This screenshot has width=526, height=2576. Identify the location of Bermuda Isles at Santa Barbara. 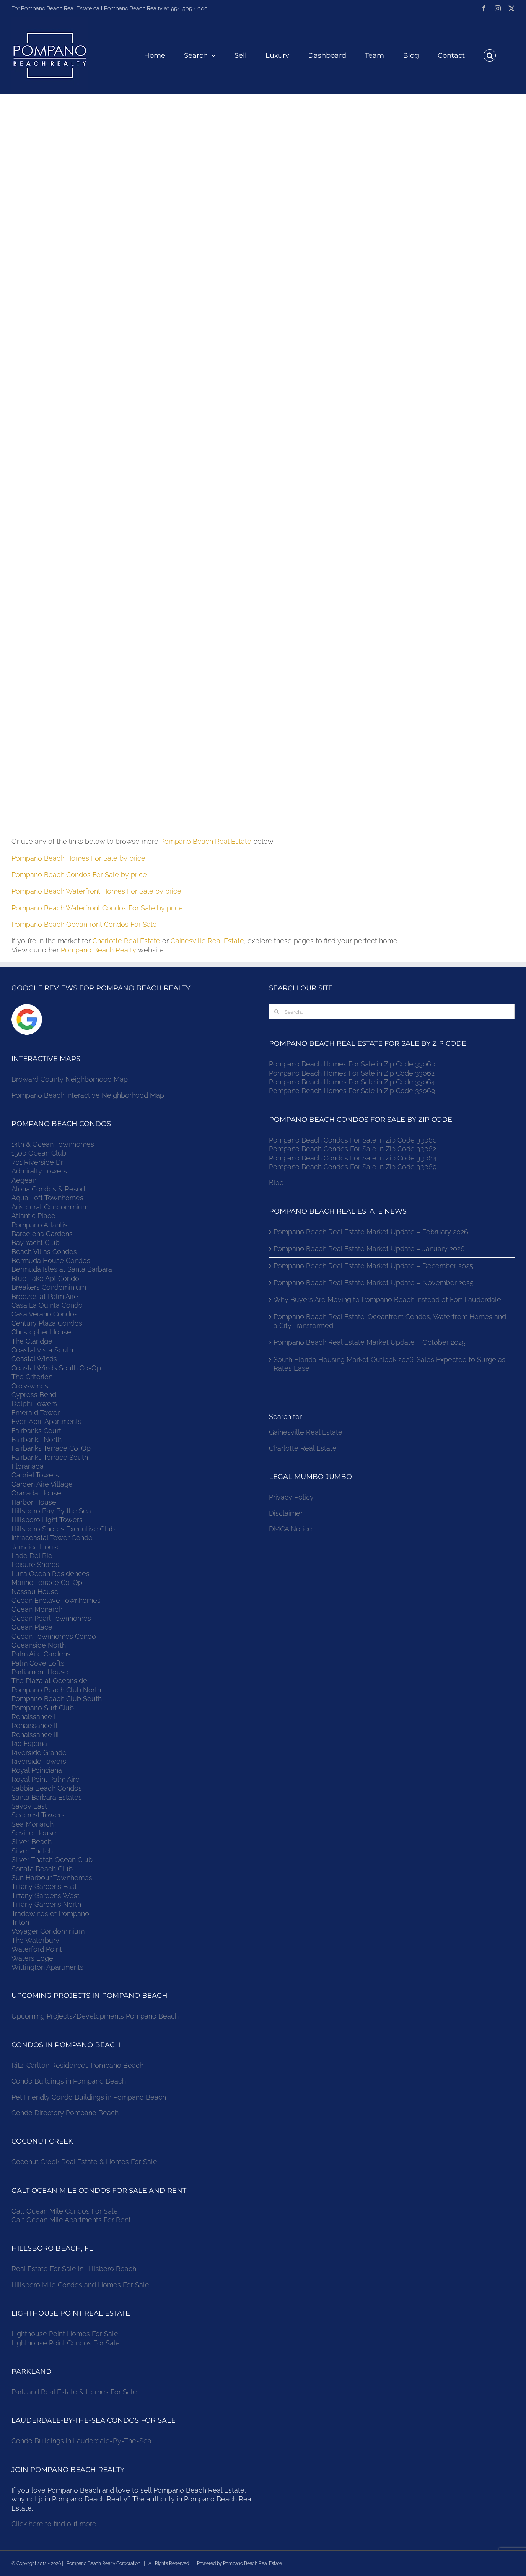
(61, 1269).